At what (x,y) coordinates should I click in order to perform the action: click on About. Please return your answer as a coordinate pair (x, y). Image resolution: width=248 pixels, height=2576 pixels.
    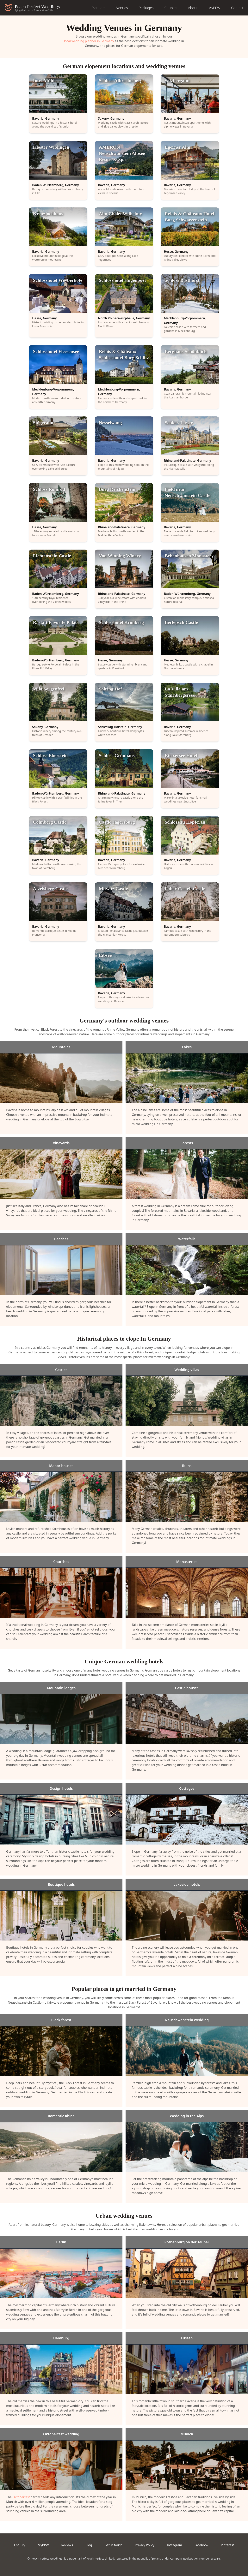
    Looking at the image, I should click on (192, 7).